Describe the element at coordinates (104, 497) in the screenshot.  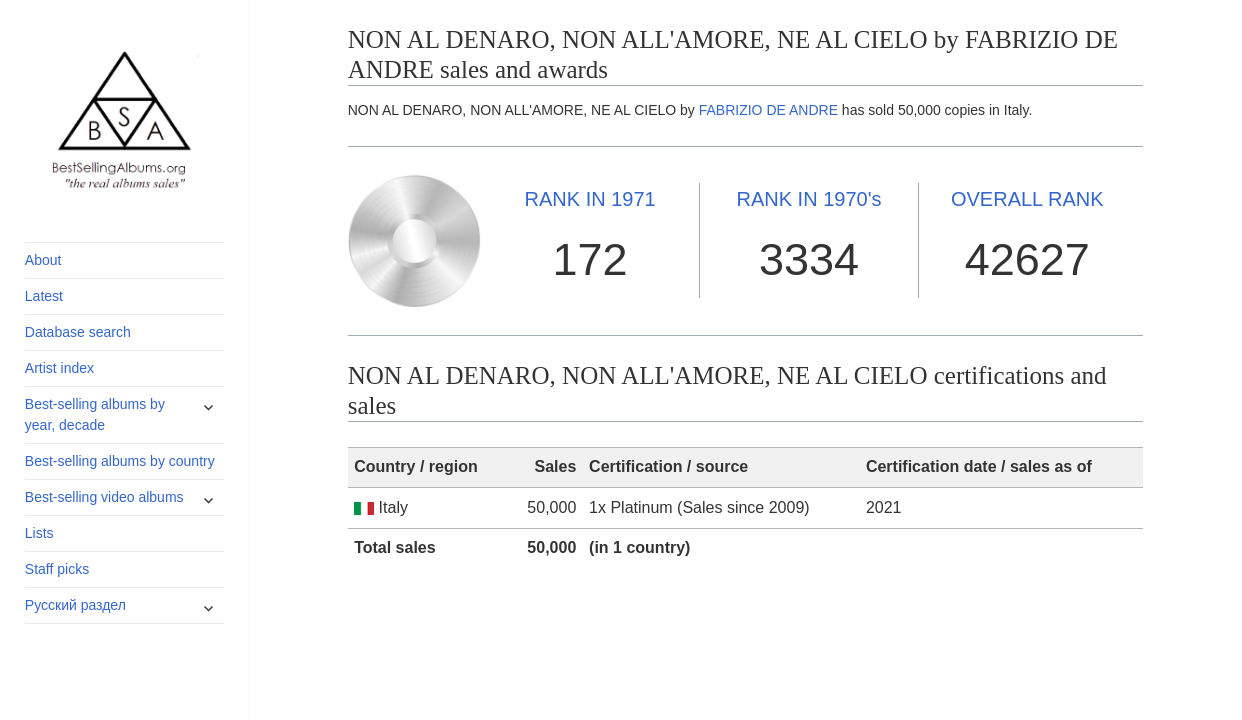
I see `Best-selling video albums` at that location.